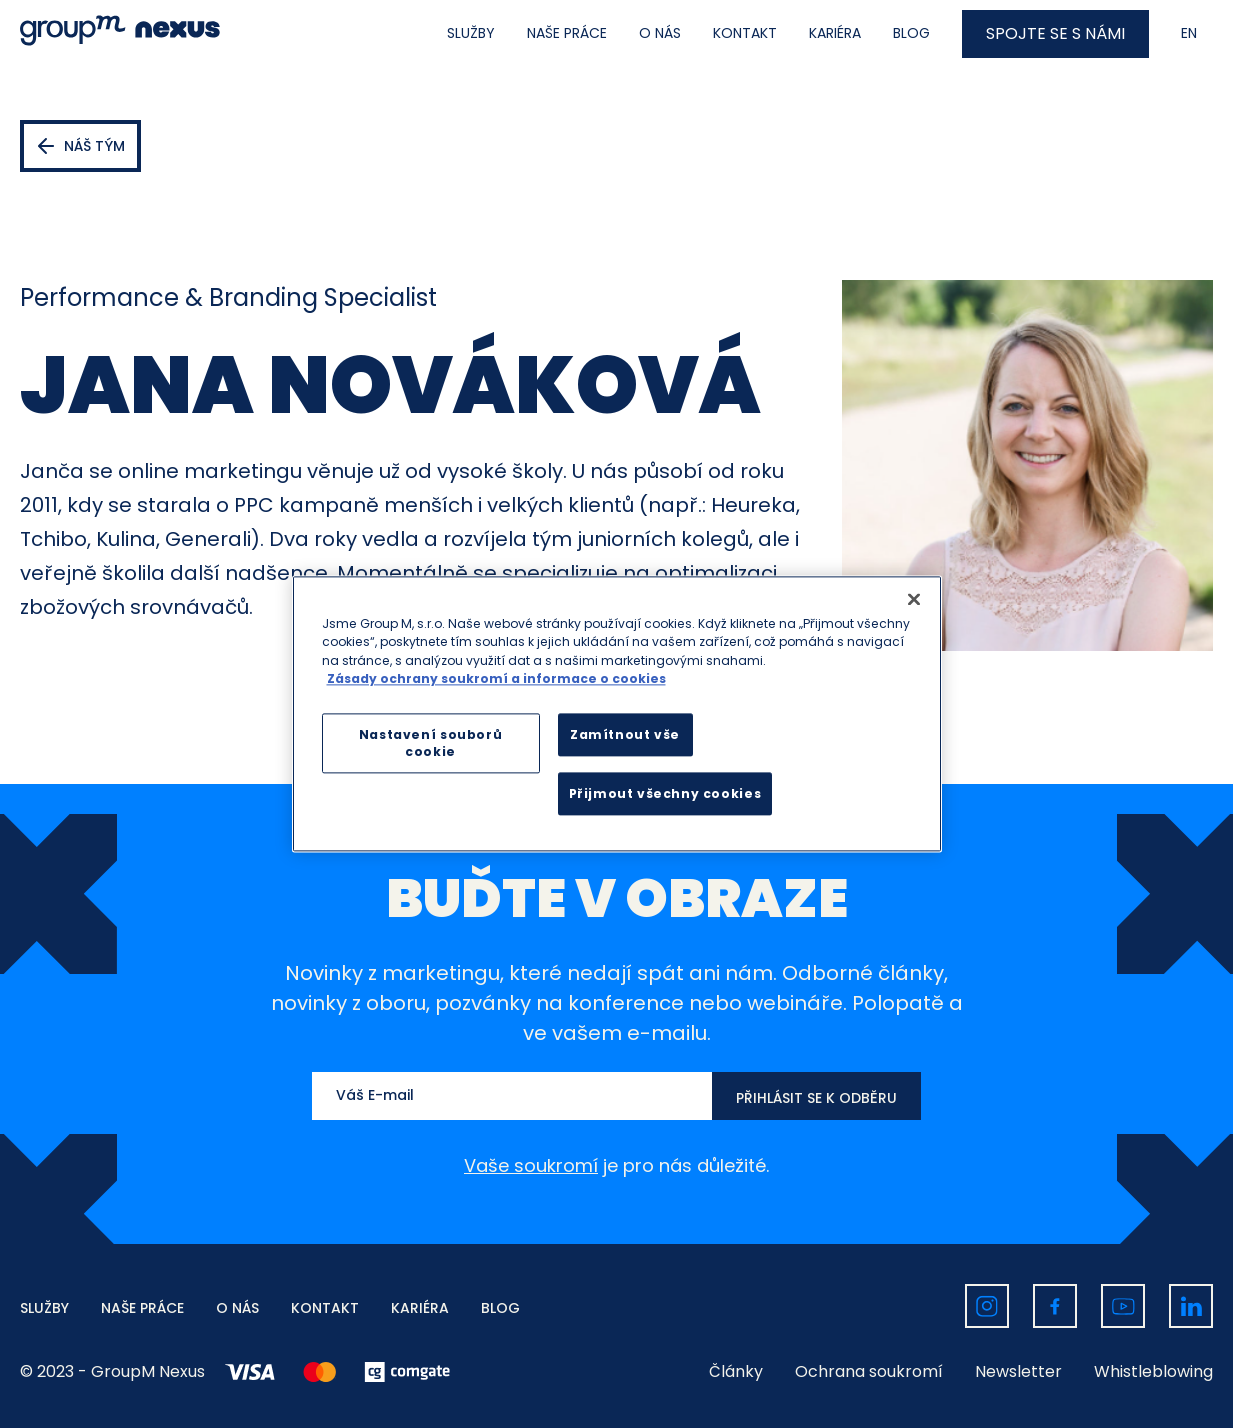  What do you see at coordinates (914, 599) in the screenshot?
I see `[Zavřít]` at bounding box center [914, 599].